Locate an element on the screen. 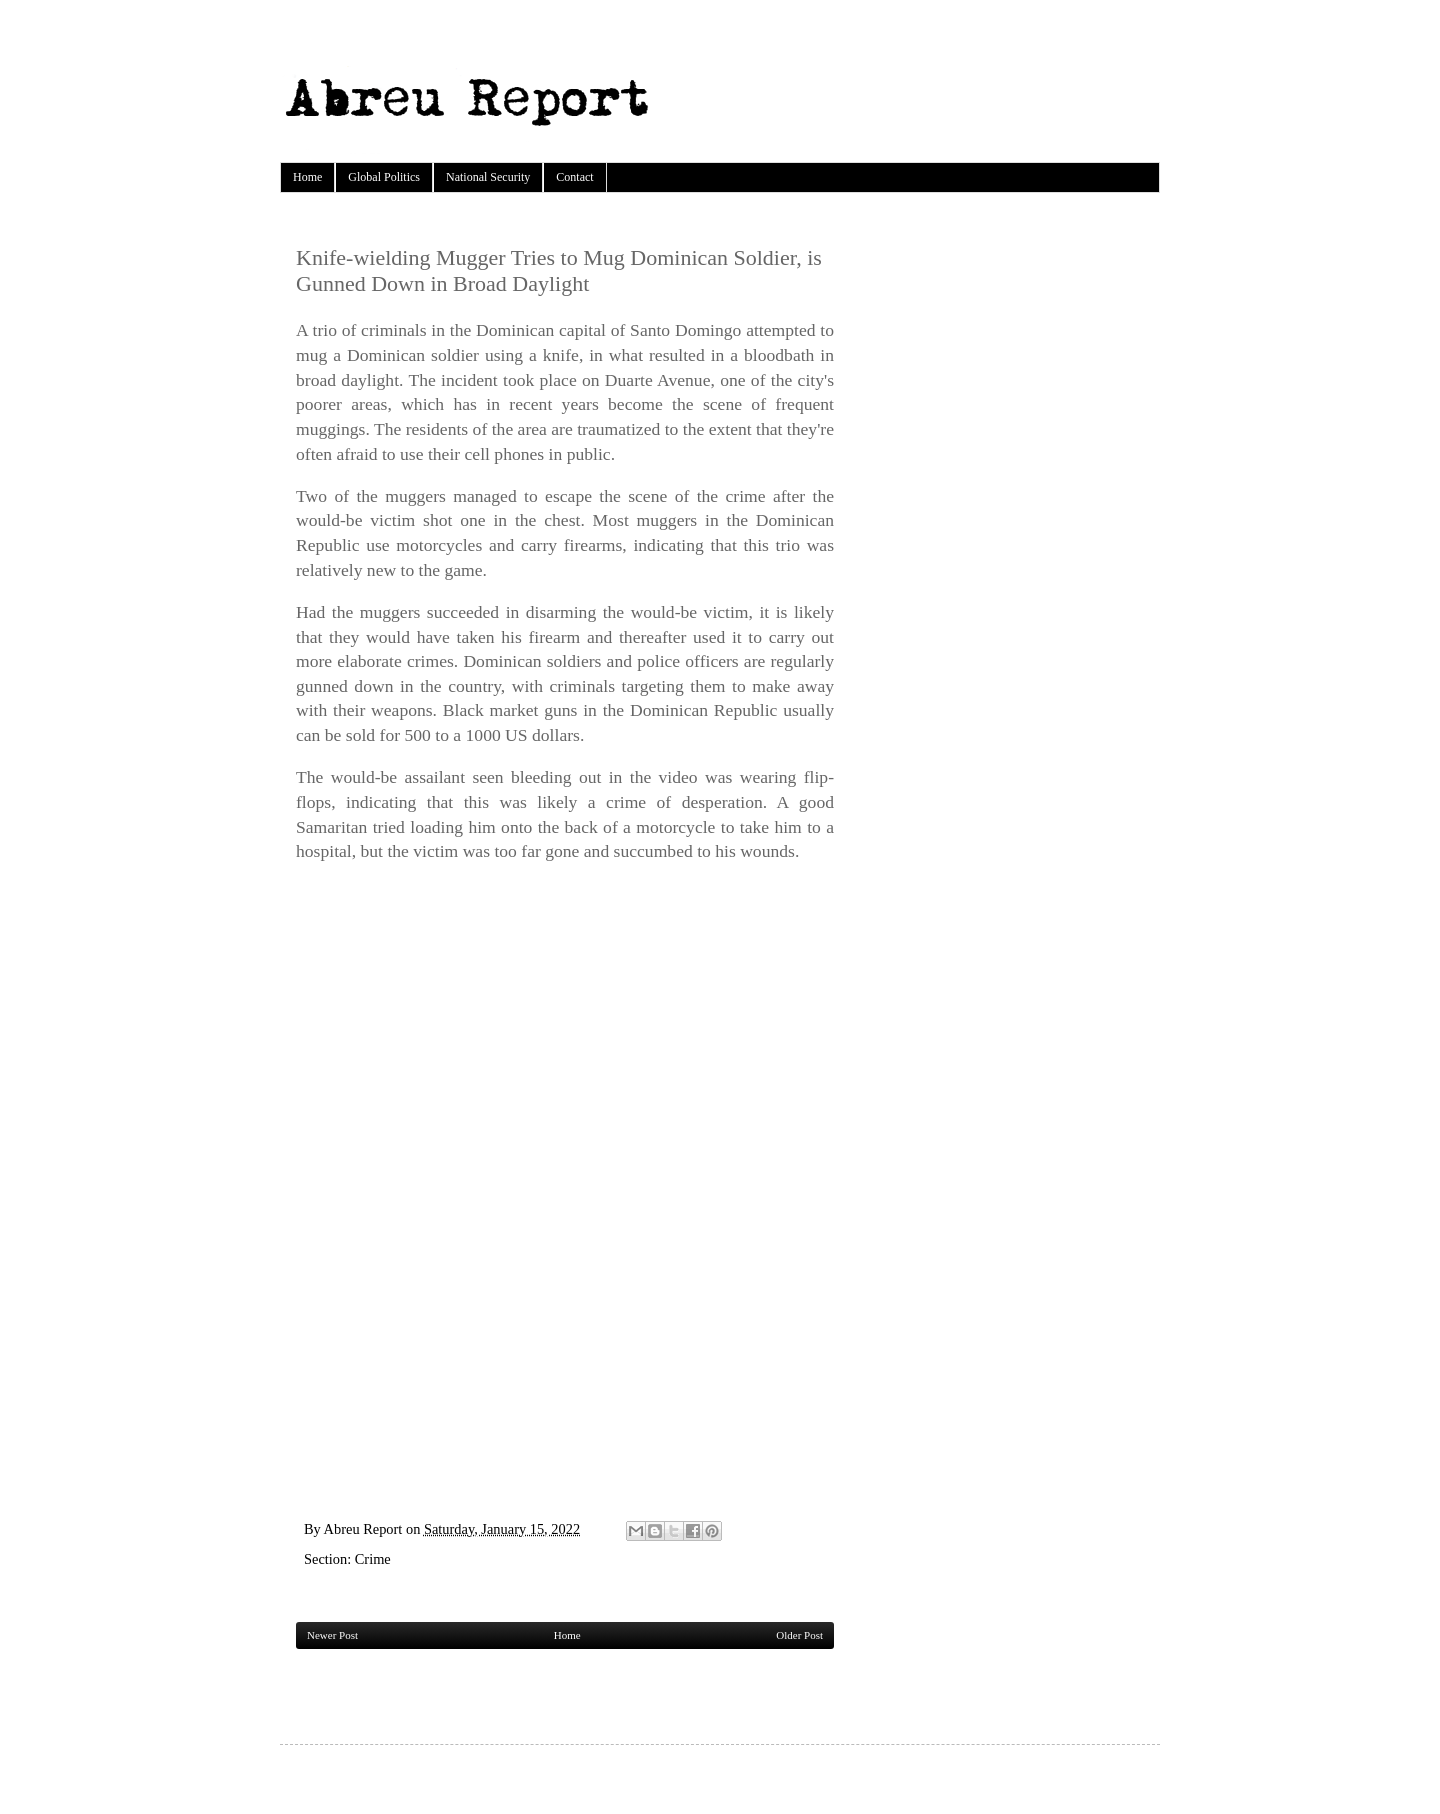 This screenshot has width=1440, height=1814. Older Post is located at coordinates (799, 1635).